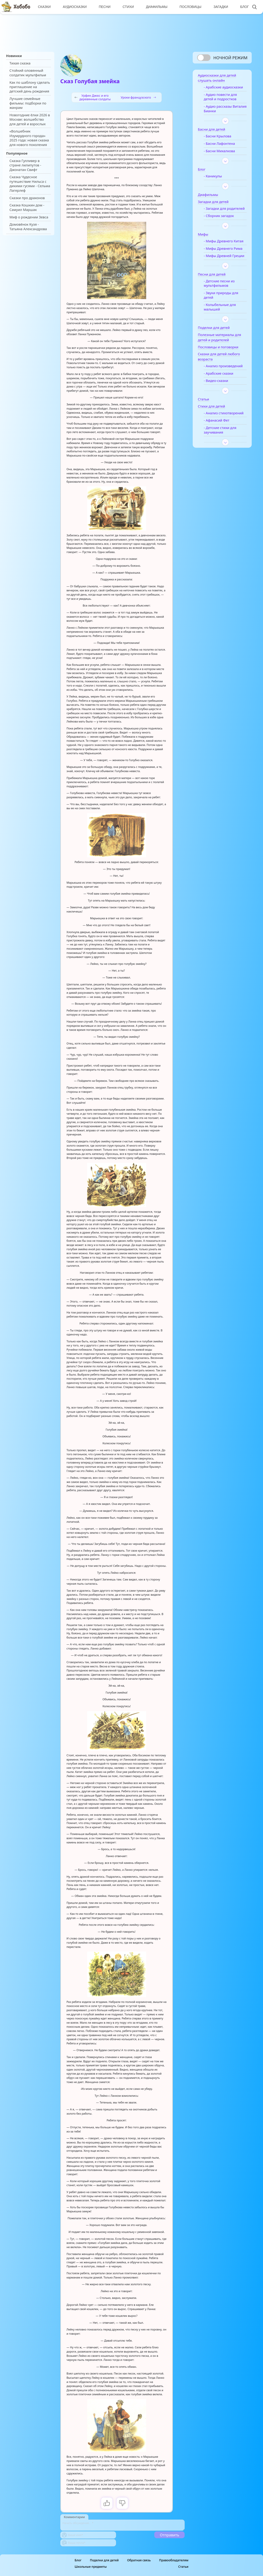 The height and width of the screenshot is (2576, 263). What do you see at coordinates (26, 207) in the screenshot?
I see `Сказка Кошкин дом - Самуил Маршак` at bounding box center [26, 207].